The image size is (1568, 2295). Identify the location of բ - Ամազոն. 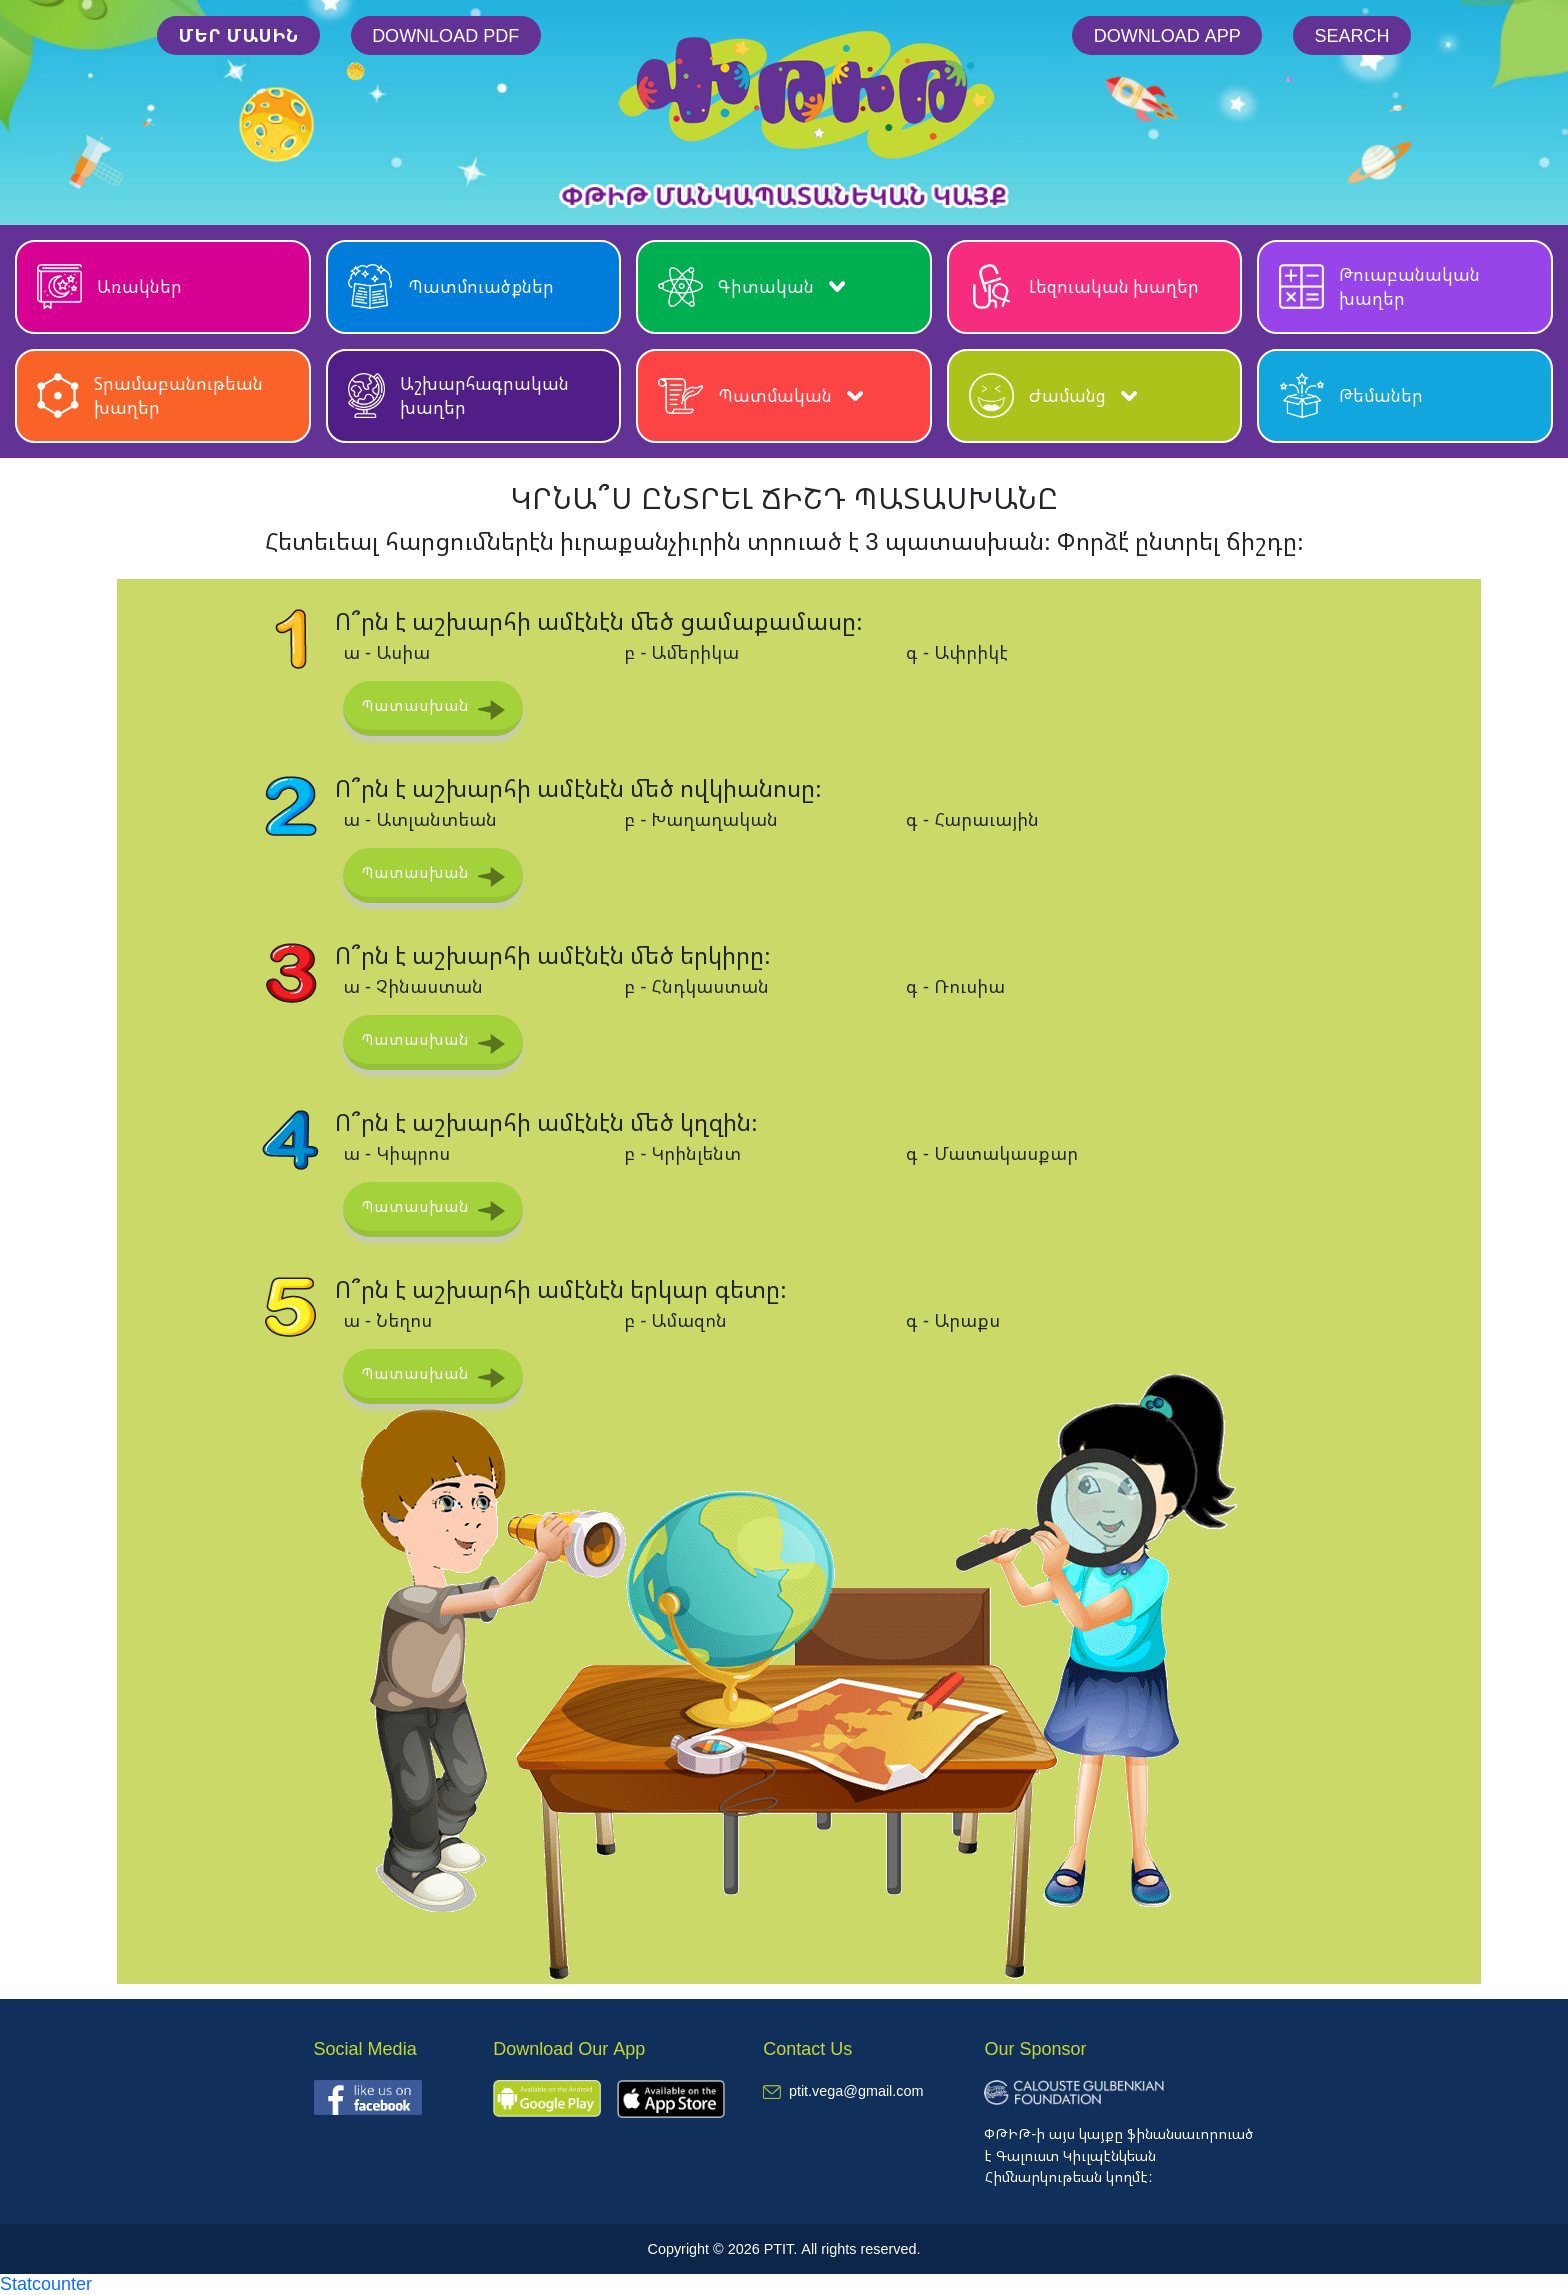
(675, 1320).